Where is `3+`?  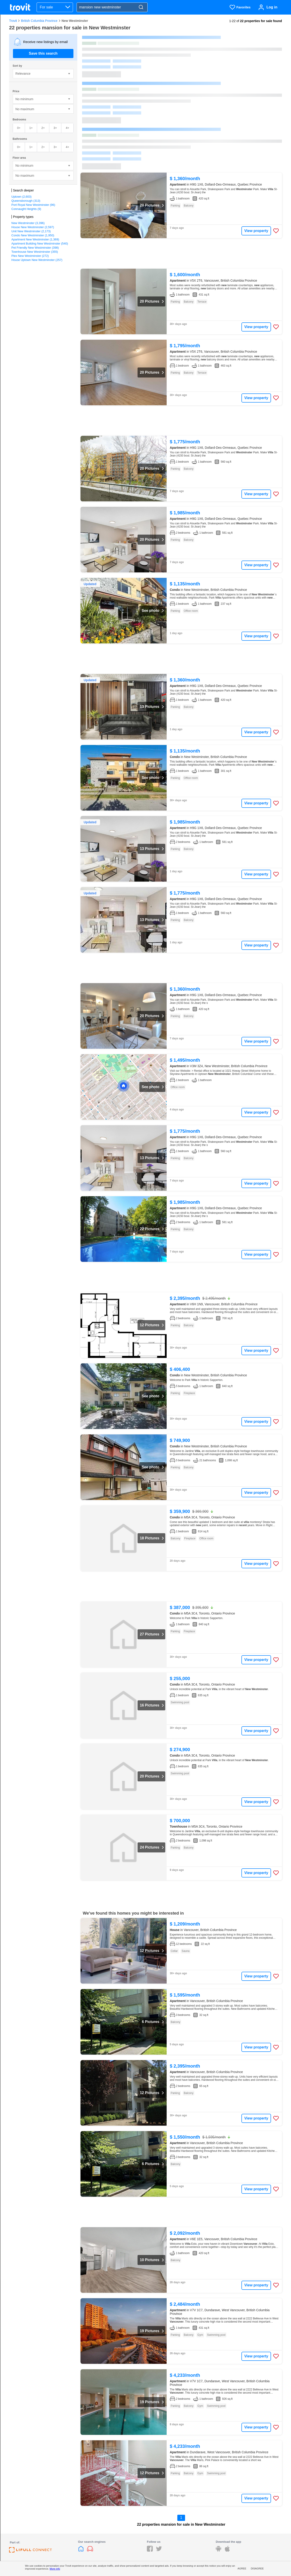
3+ is located at coordinates (55, 128).